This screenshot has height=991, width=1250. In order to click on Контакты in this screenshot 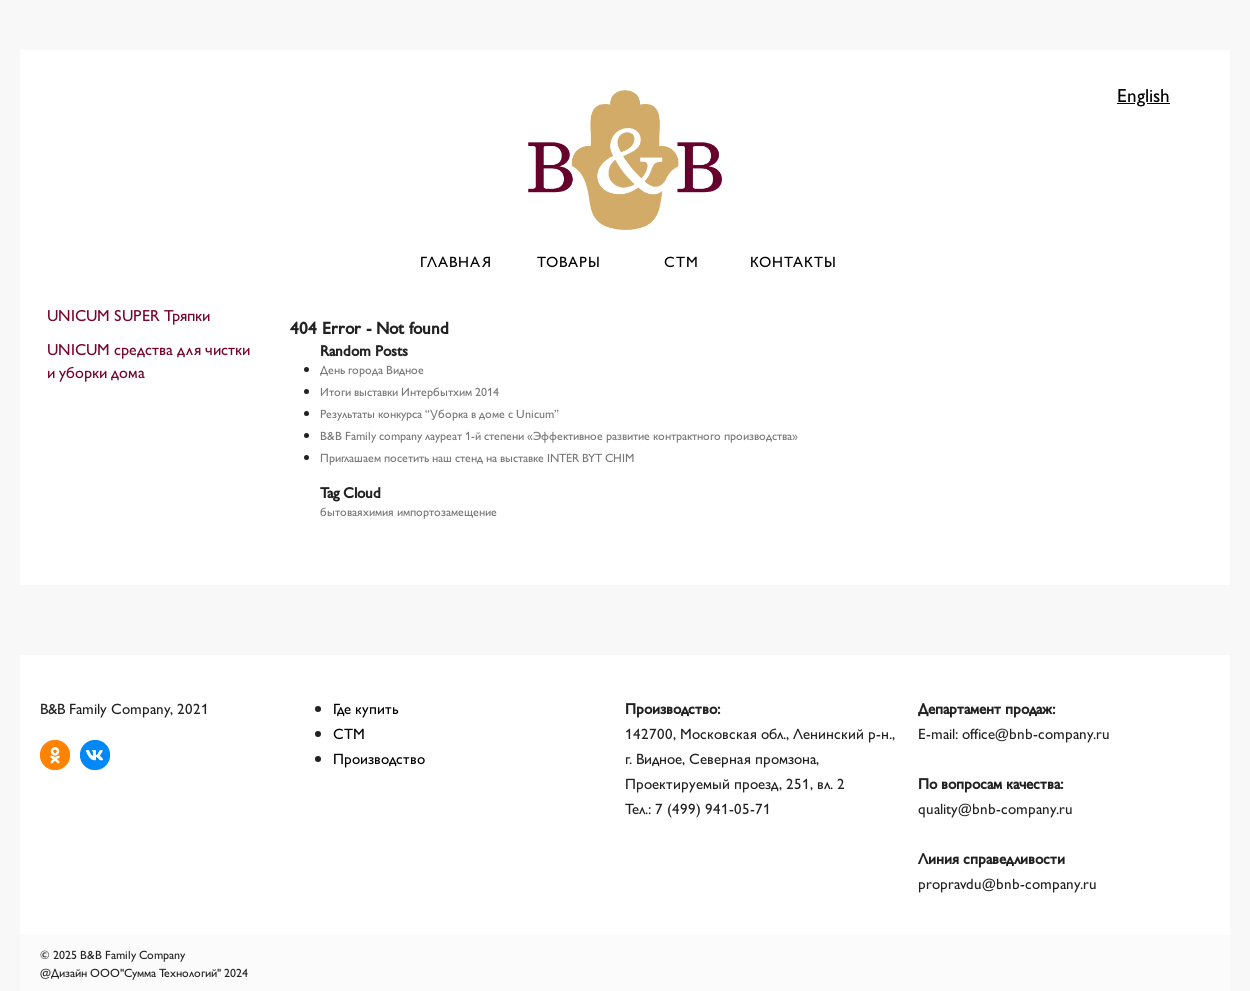, I will do `click(793, 260)`.